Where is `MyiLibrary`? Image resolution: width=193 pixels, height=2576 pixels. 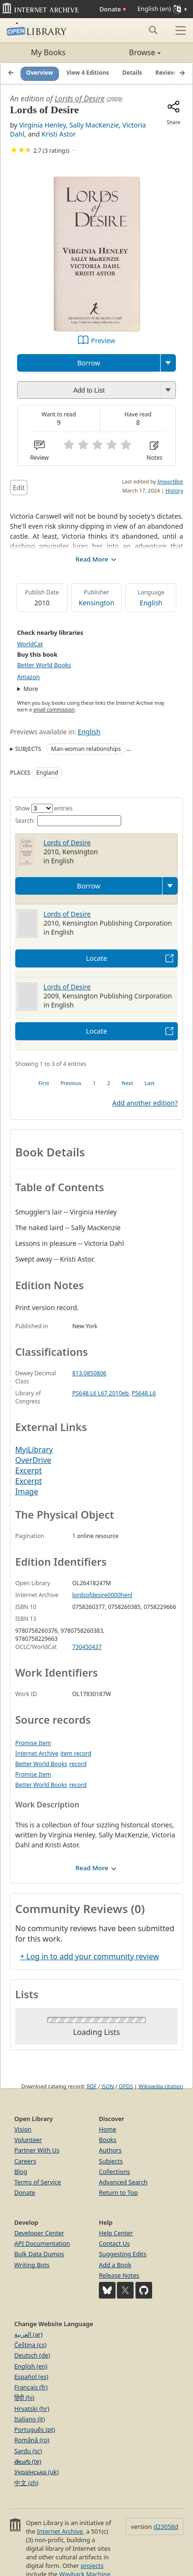 MyiLibrary is located at coordinates (34, 1449).